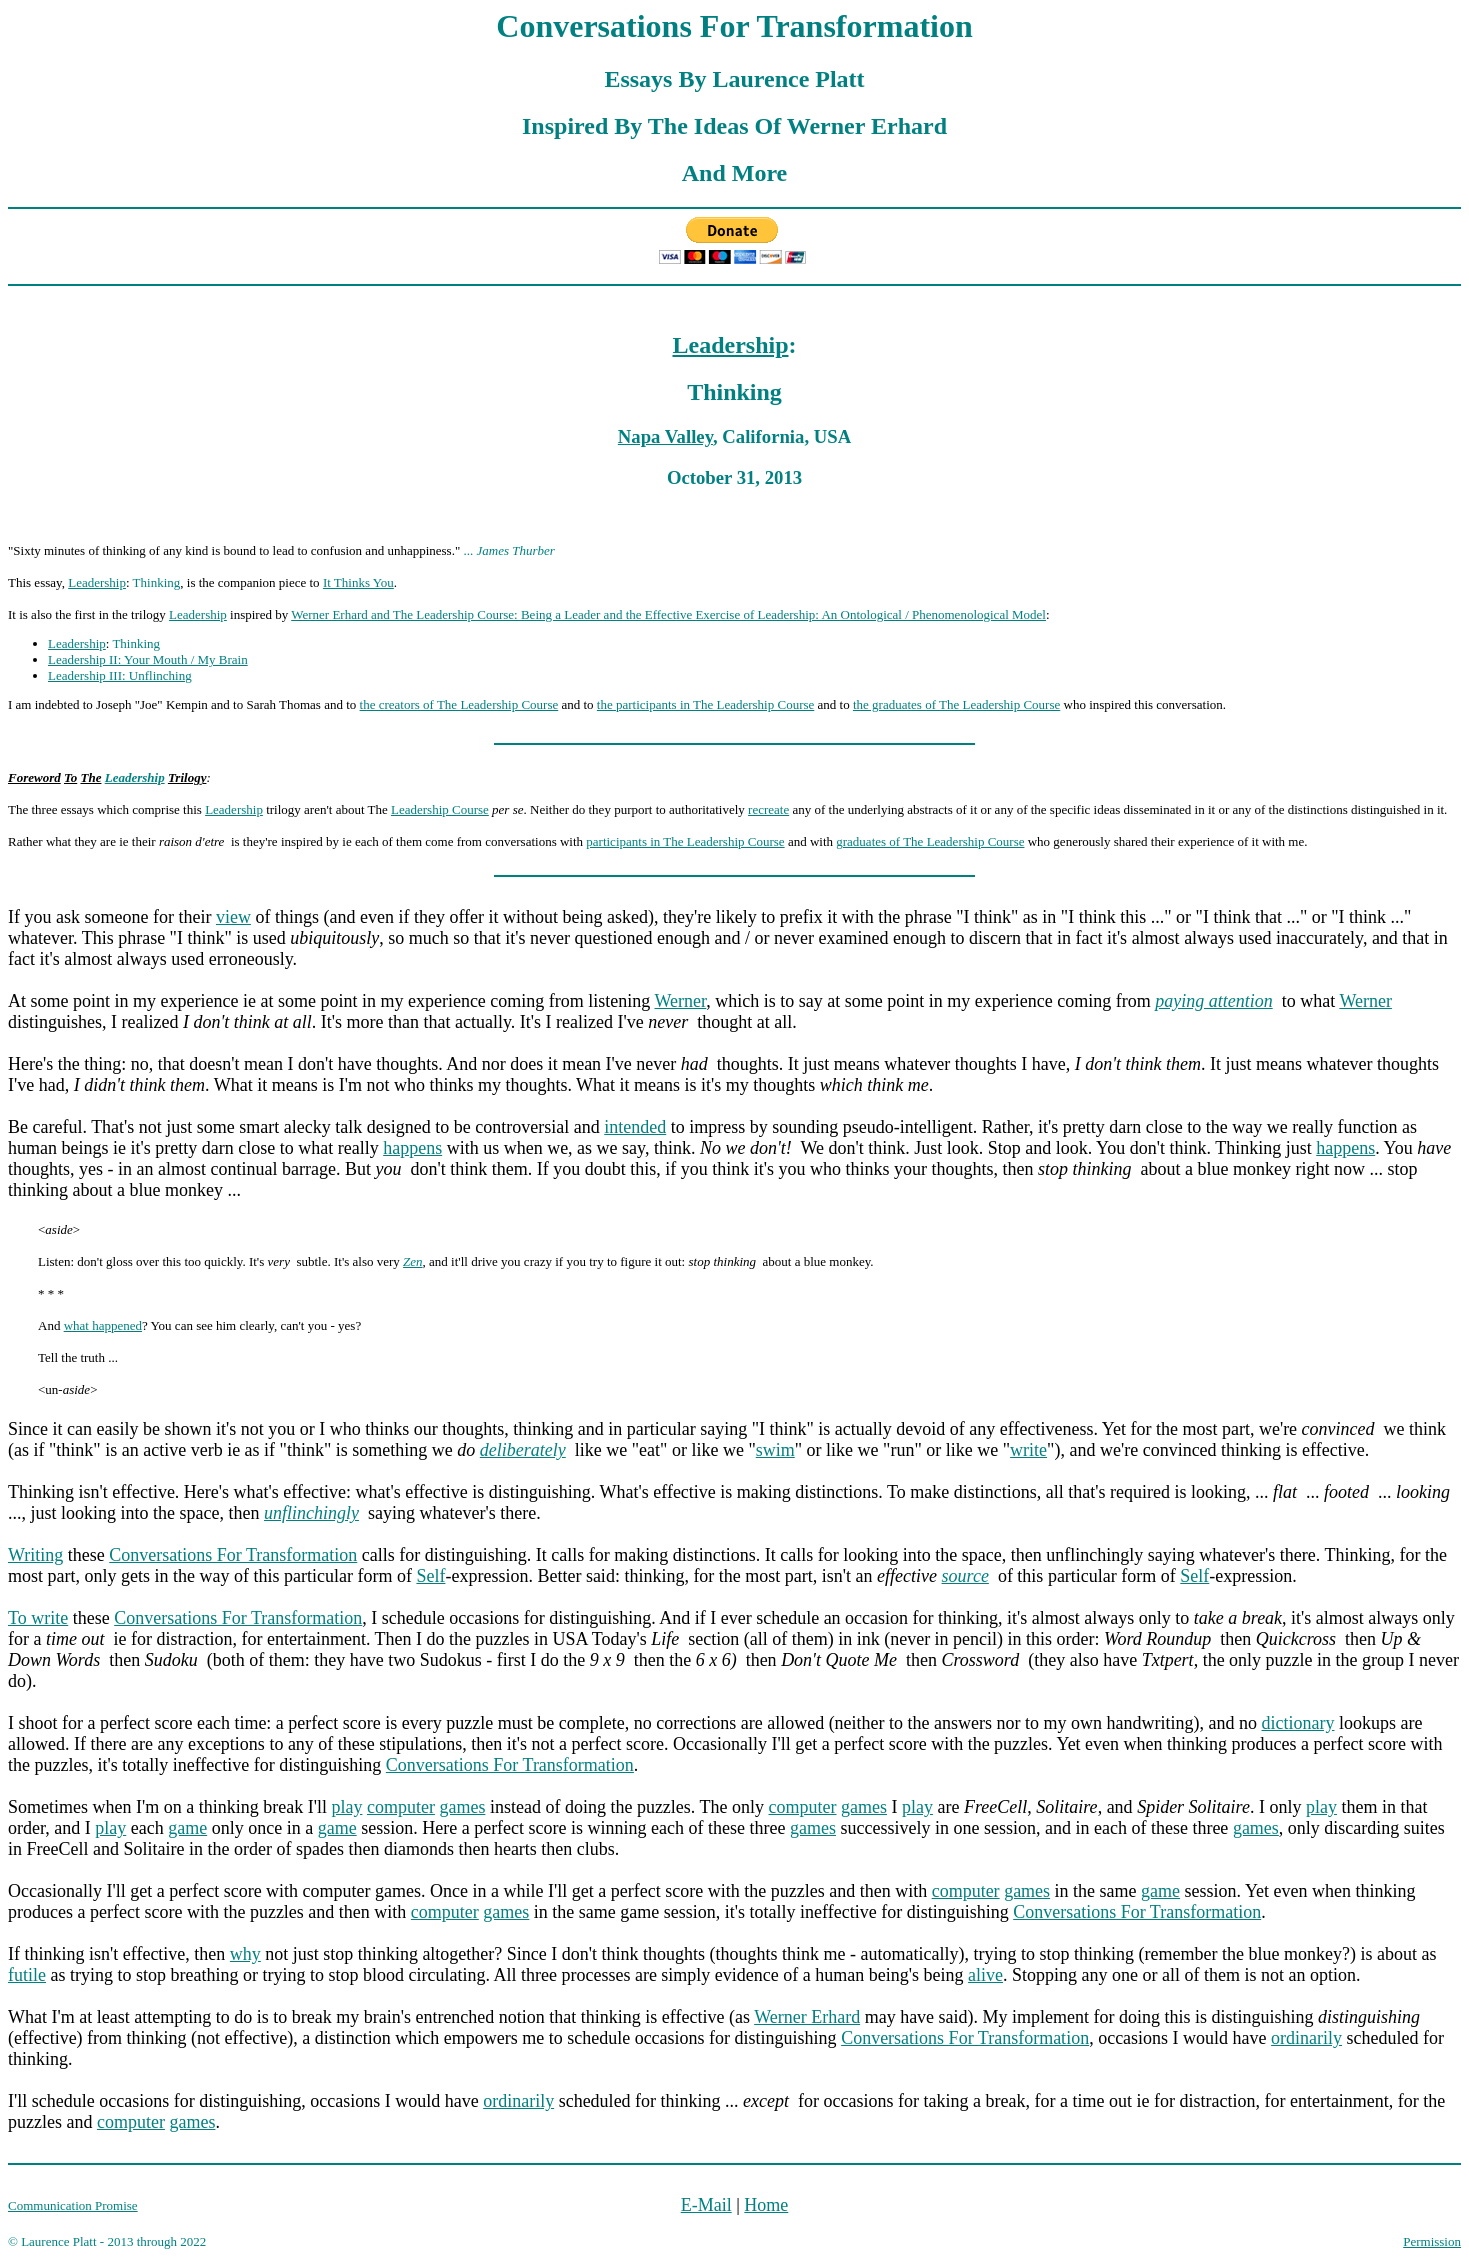 This screenshot has height=2258, width=1469. Describe the element at coordinates (1306, 2038) in the screenshot. I see `ordinarily` at that location.